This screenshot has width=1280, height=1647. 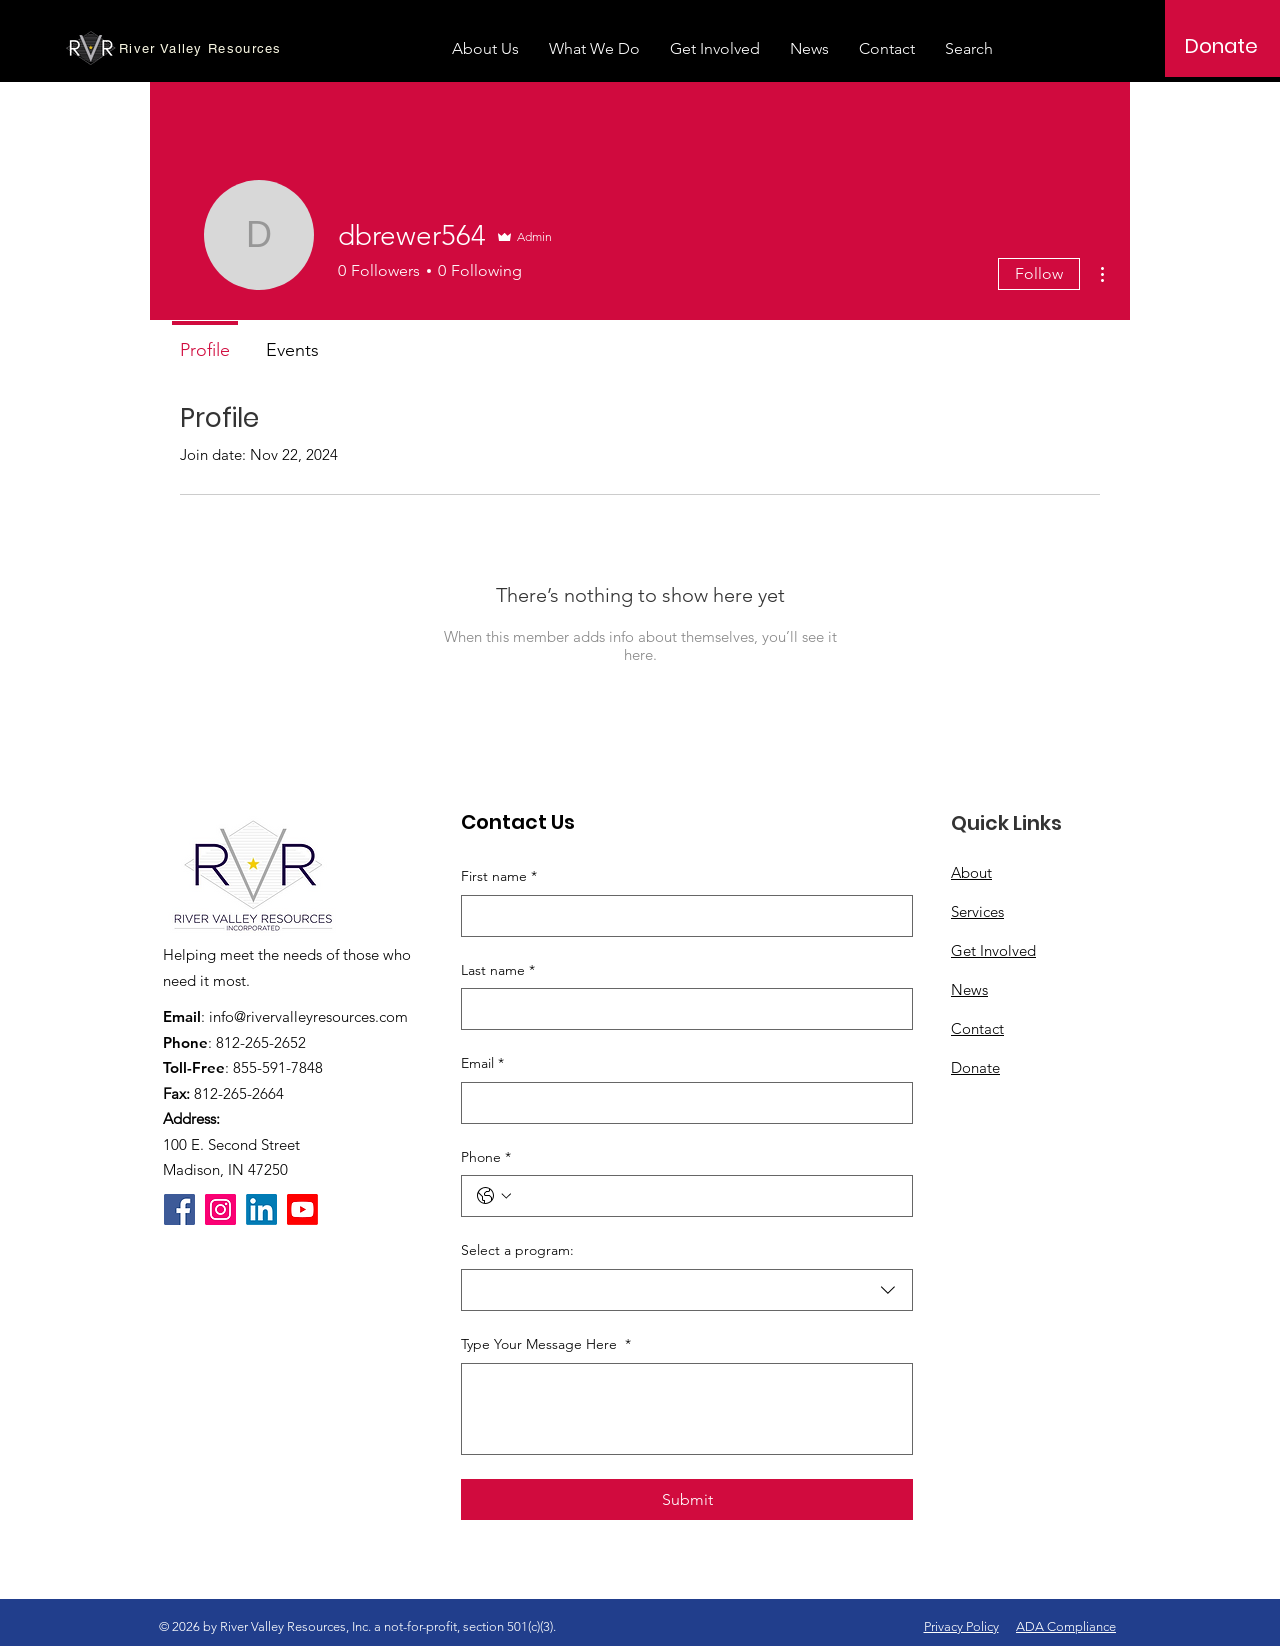 I want to click on [LinkedIn], so click(x=261, y=1209).